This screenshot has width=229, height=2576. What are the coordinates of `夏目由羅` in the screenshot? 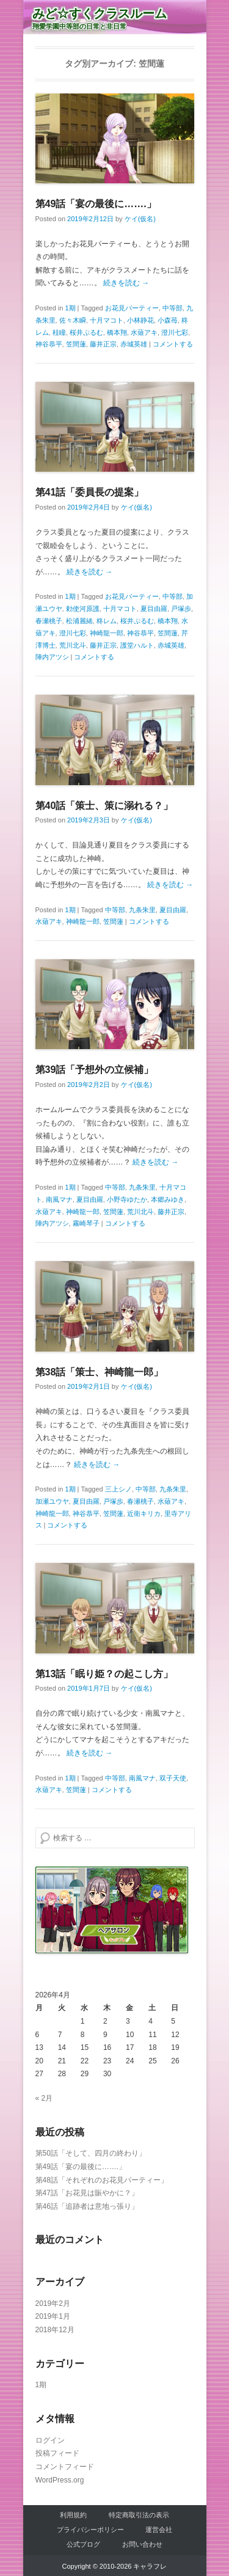 It's located at (153, 608).